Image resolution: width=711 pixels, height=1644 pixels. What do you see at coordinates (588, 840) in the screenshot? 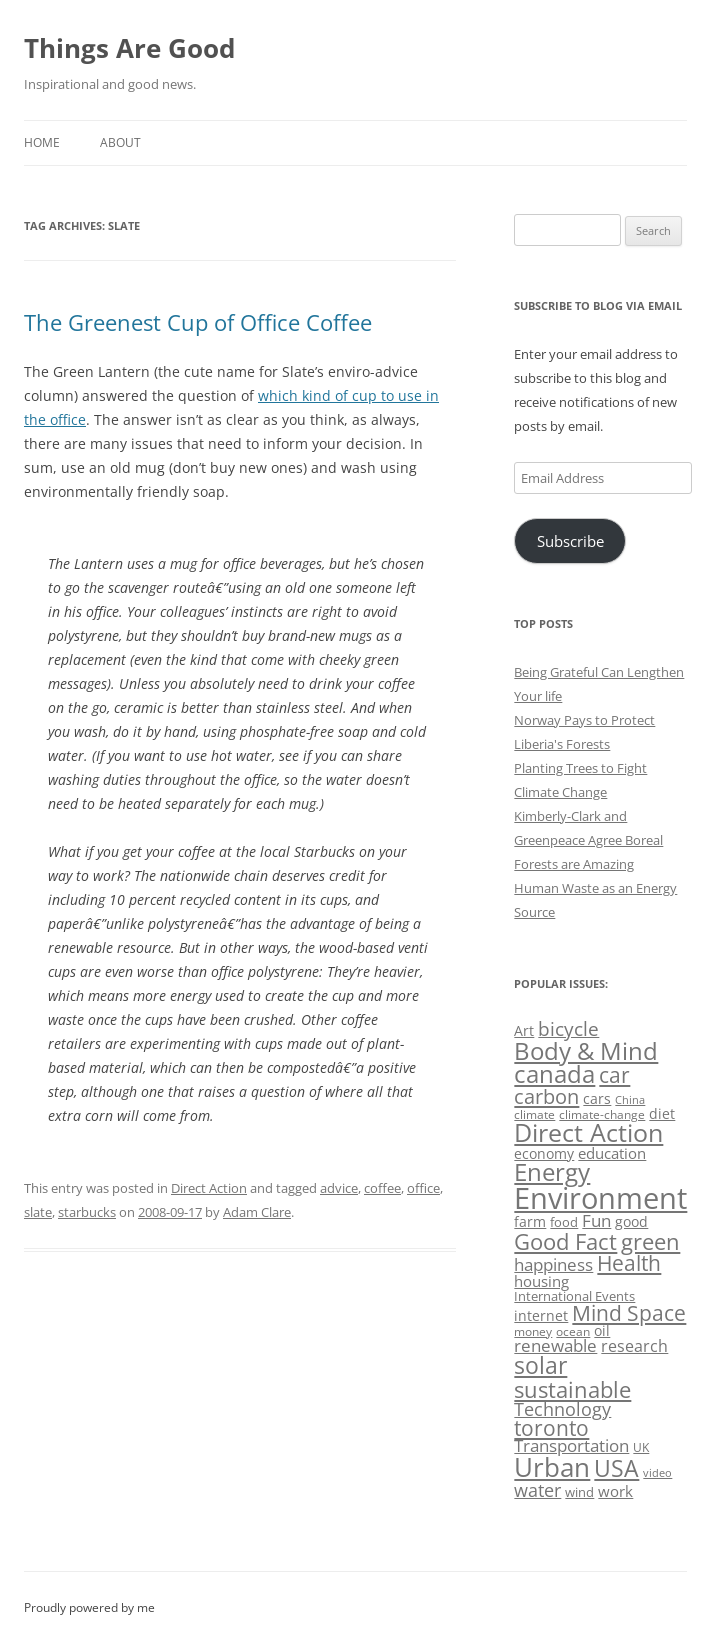
I see `Kimberly-Clark and Greenpeace Agree Boreal Forests are Amazing` at bounding box center [588, 840].